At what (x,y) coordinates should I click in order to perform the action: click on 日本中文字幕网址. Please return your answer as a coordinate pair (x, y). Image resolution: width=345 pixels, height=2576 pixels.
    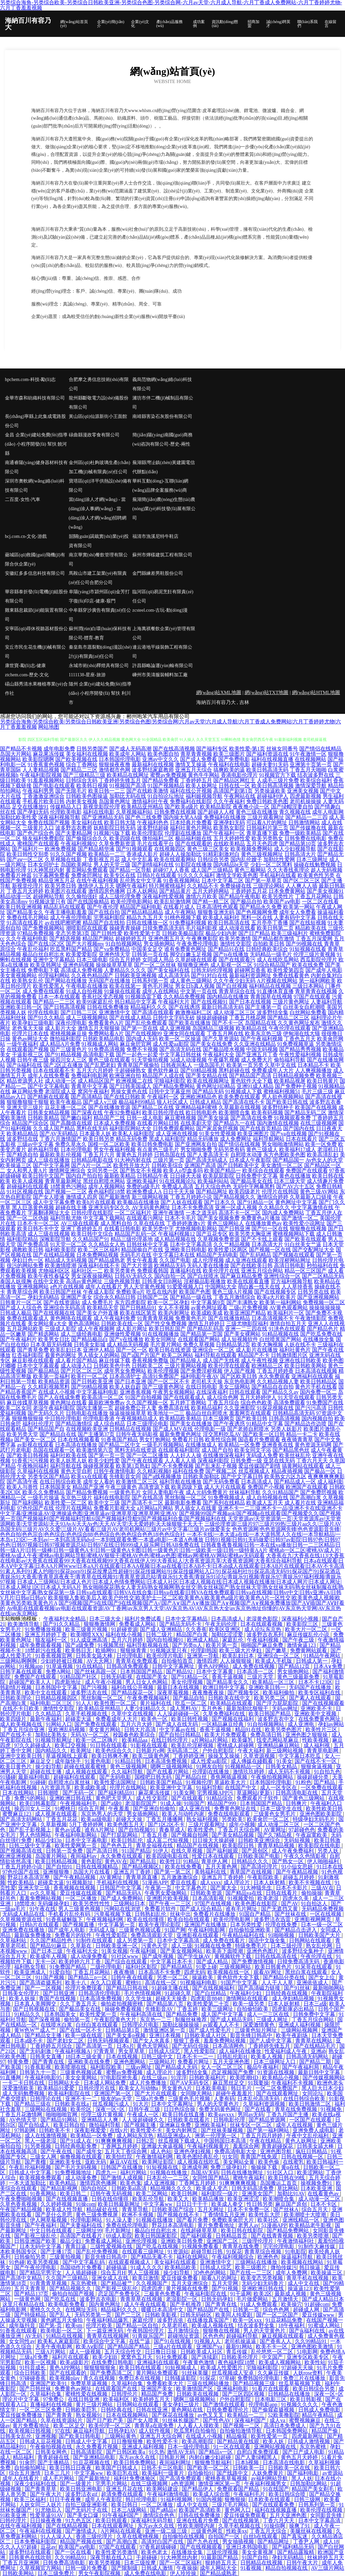
    Looking at the image, I should click on (173, 2104).